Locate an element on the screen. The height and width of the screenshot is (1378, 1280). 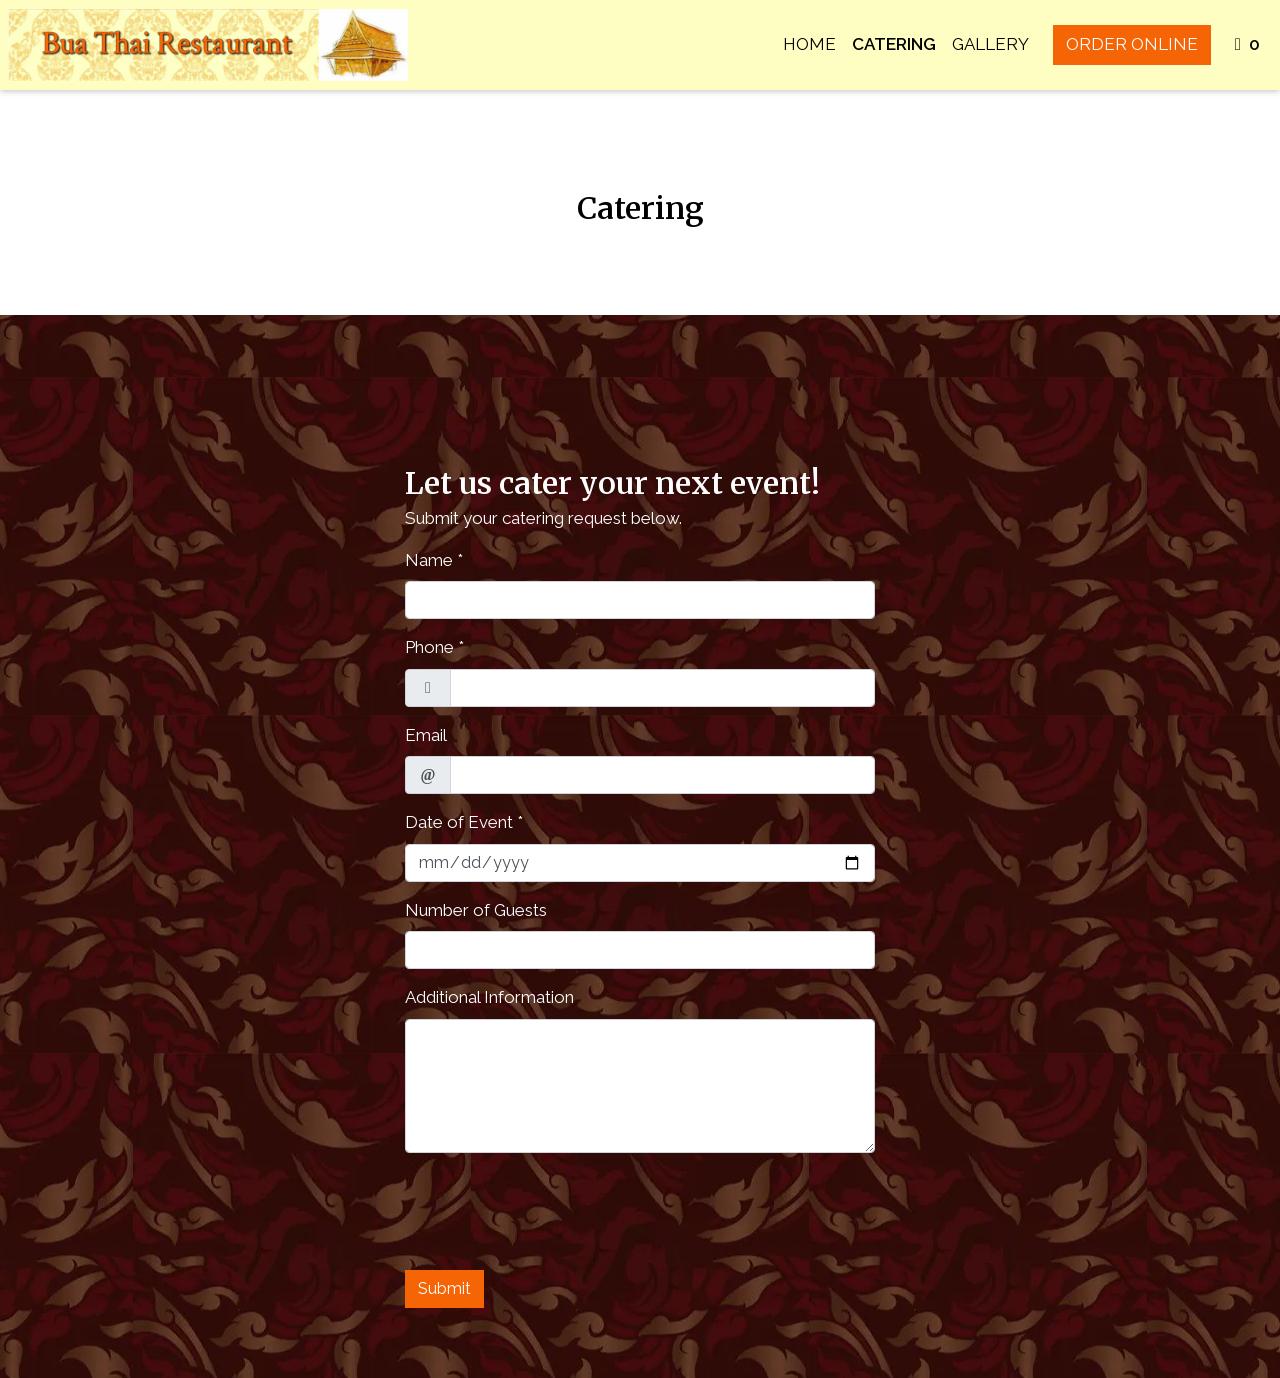
Order Online is located at coordinates (1132, 44).